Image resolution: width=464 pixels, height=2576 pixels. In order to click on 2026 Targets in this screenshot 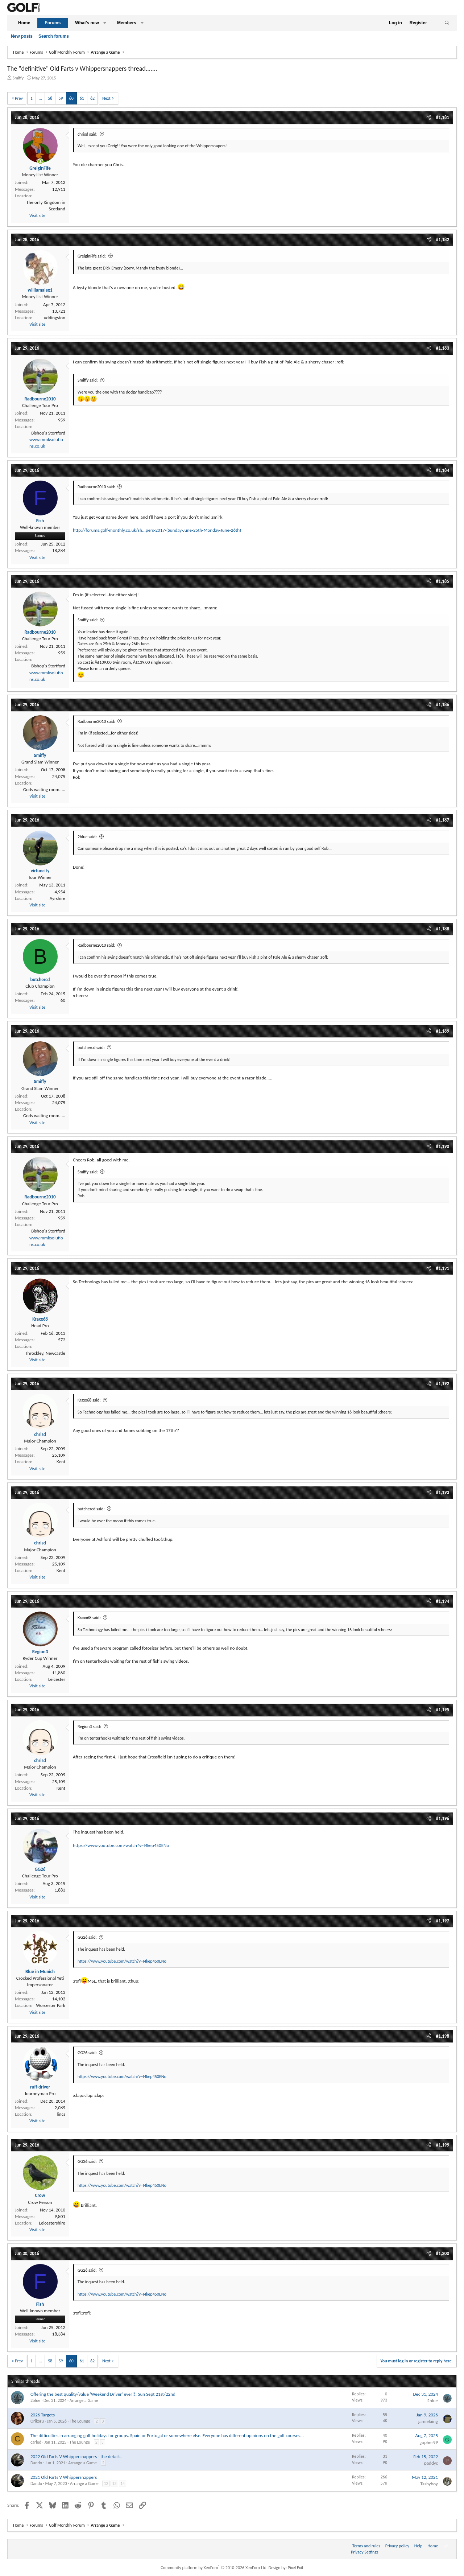, I will do `click(42, 2414)`.